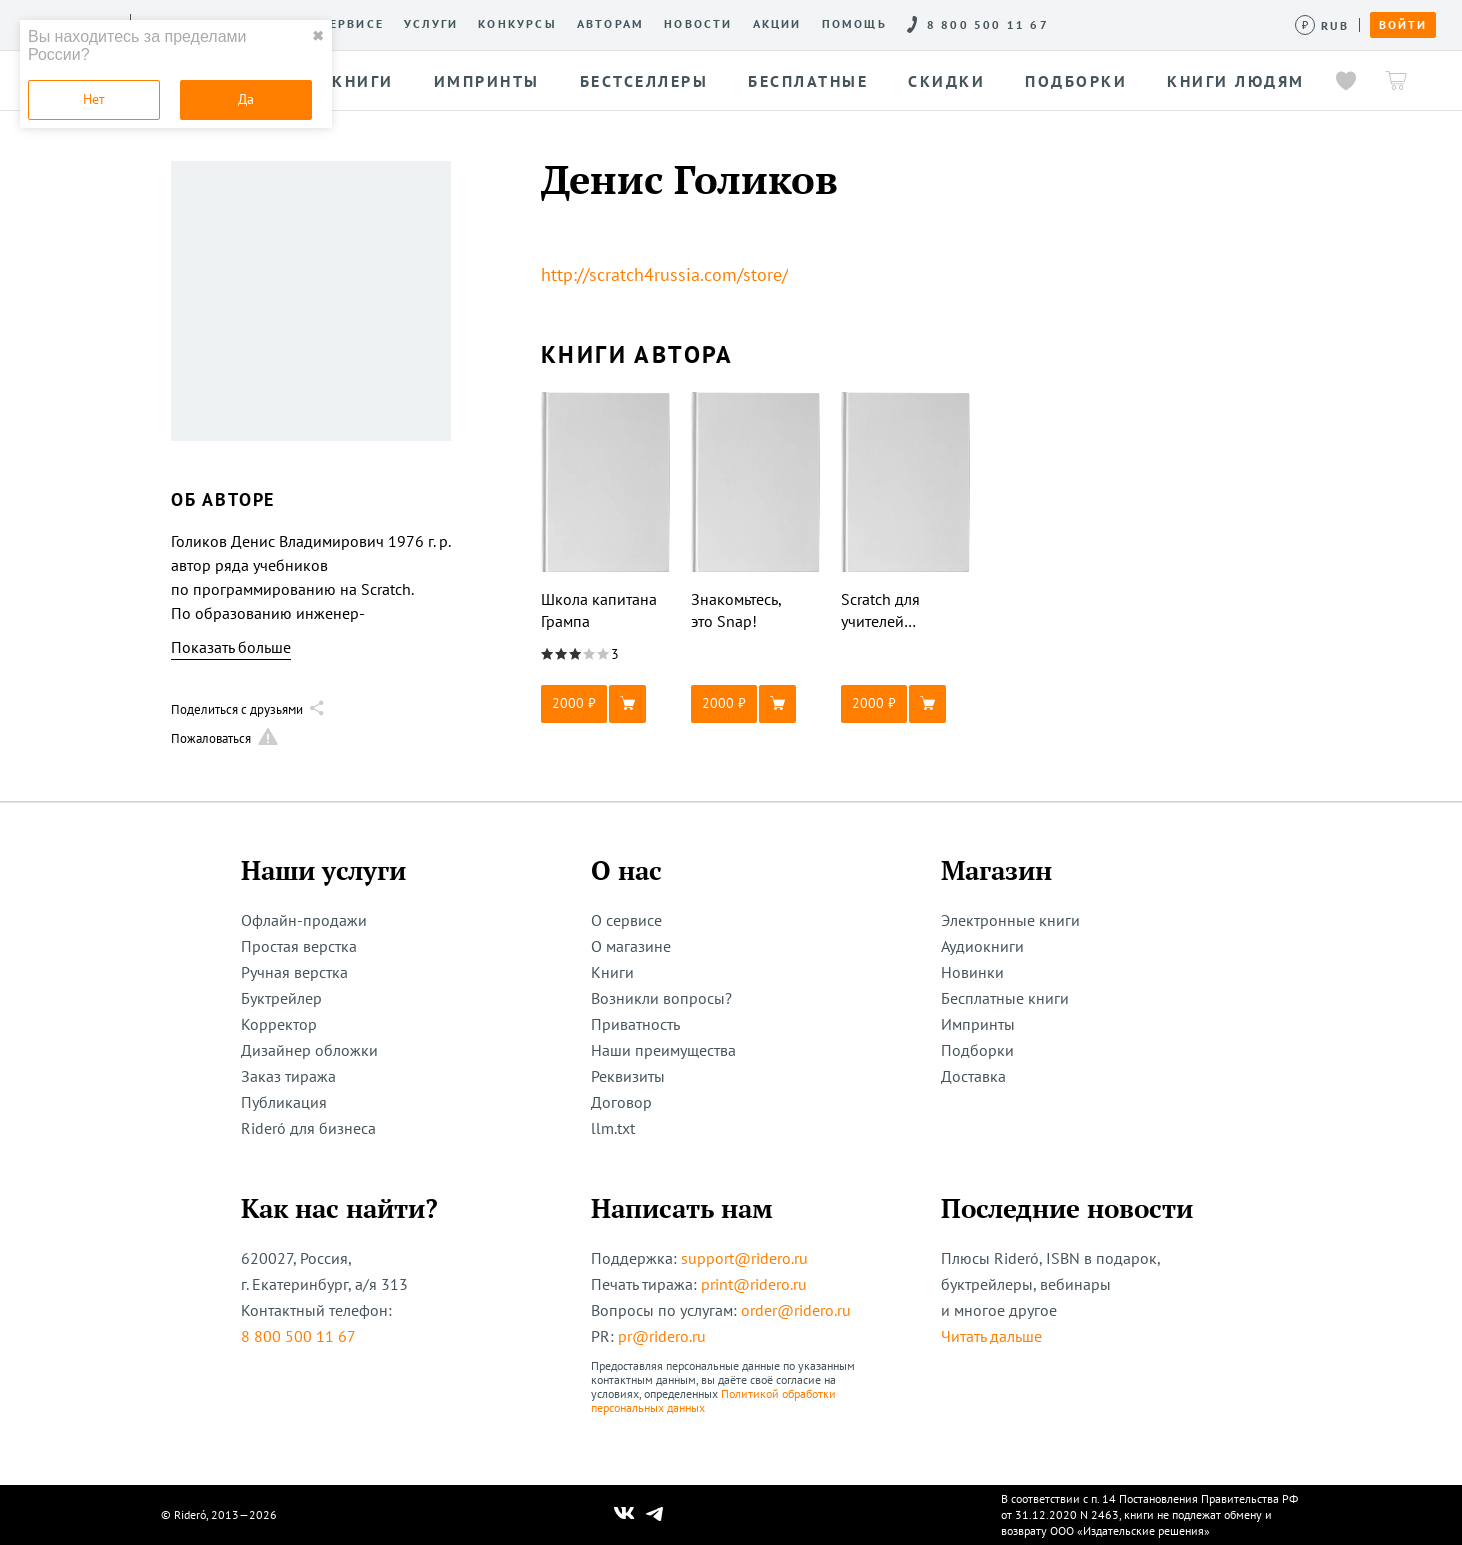 The image size is (1462, 1545). I want to click on Читать дальше, so click(991, 1336).